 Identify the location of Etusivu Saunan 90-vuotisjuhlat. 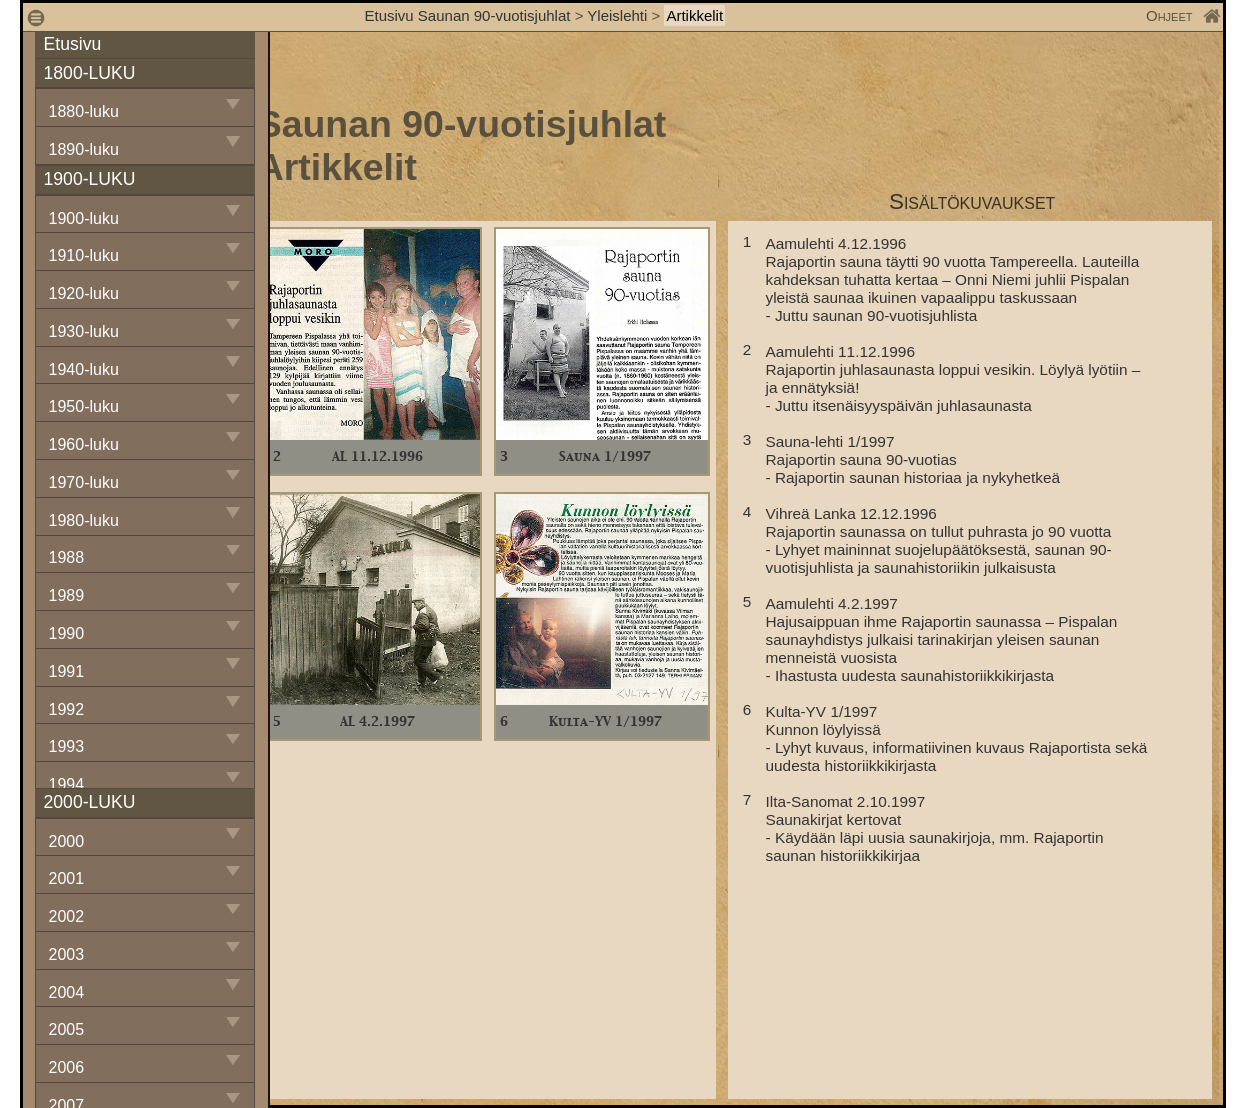
(468, 15).